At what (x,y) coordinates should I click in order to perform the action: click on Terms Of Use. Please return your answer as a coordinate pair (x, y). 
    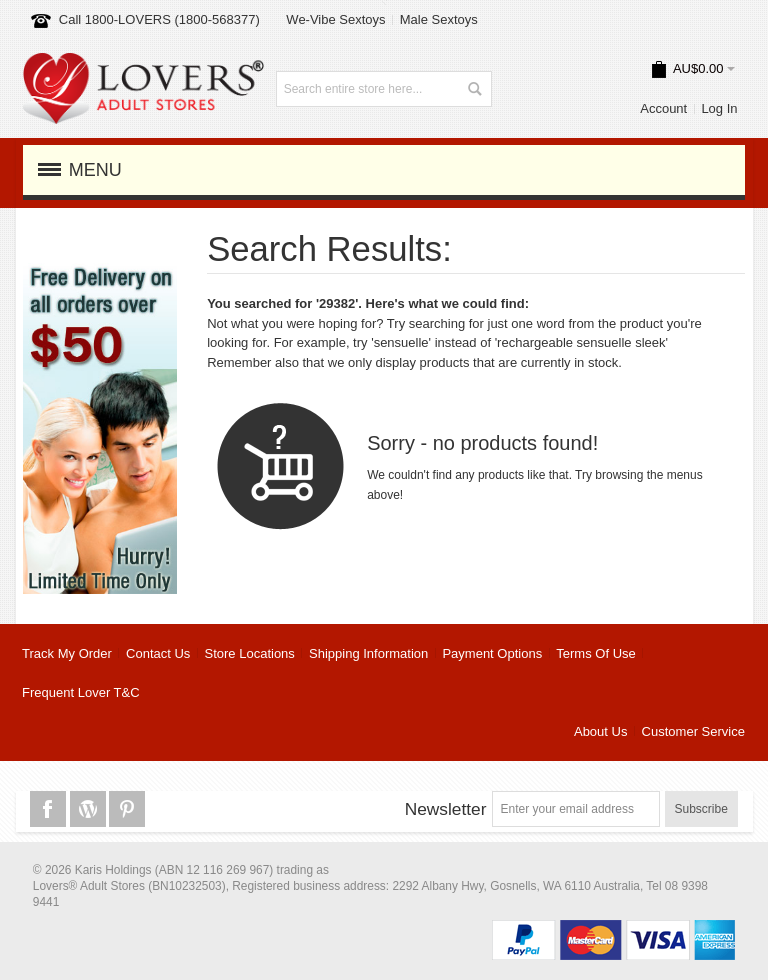
    Looking at the image, I should click on (595, 653).